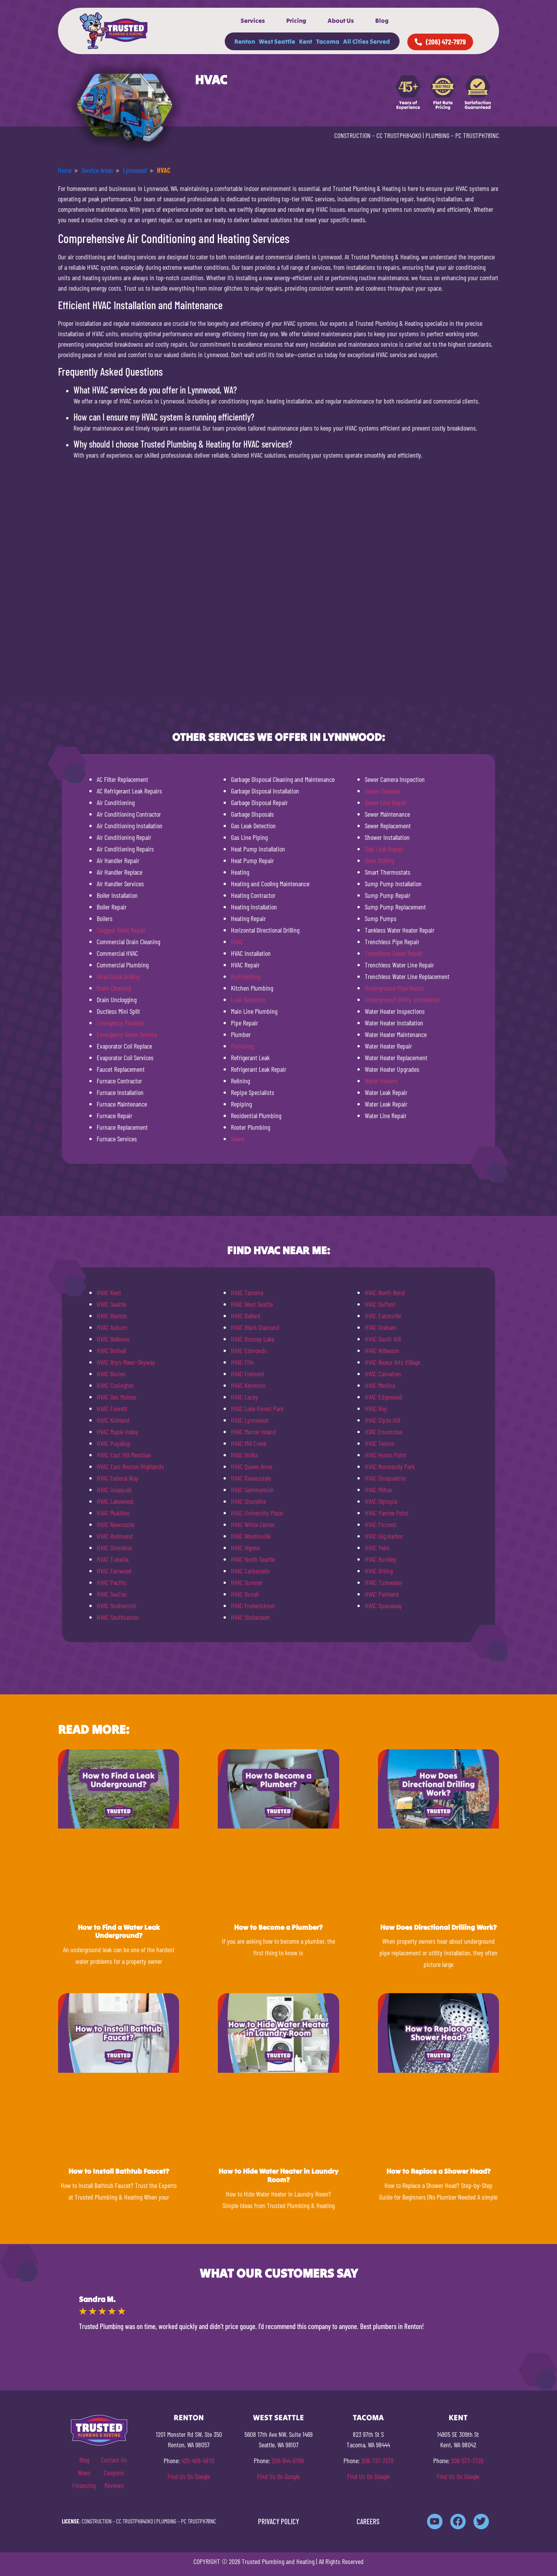  What do you see at coordinates (244, 1397) in the screenshot?
I see `HVAC Lacey` at bounding box center [244, 1397].